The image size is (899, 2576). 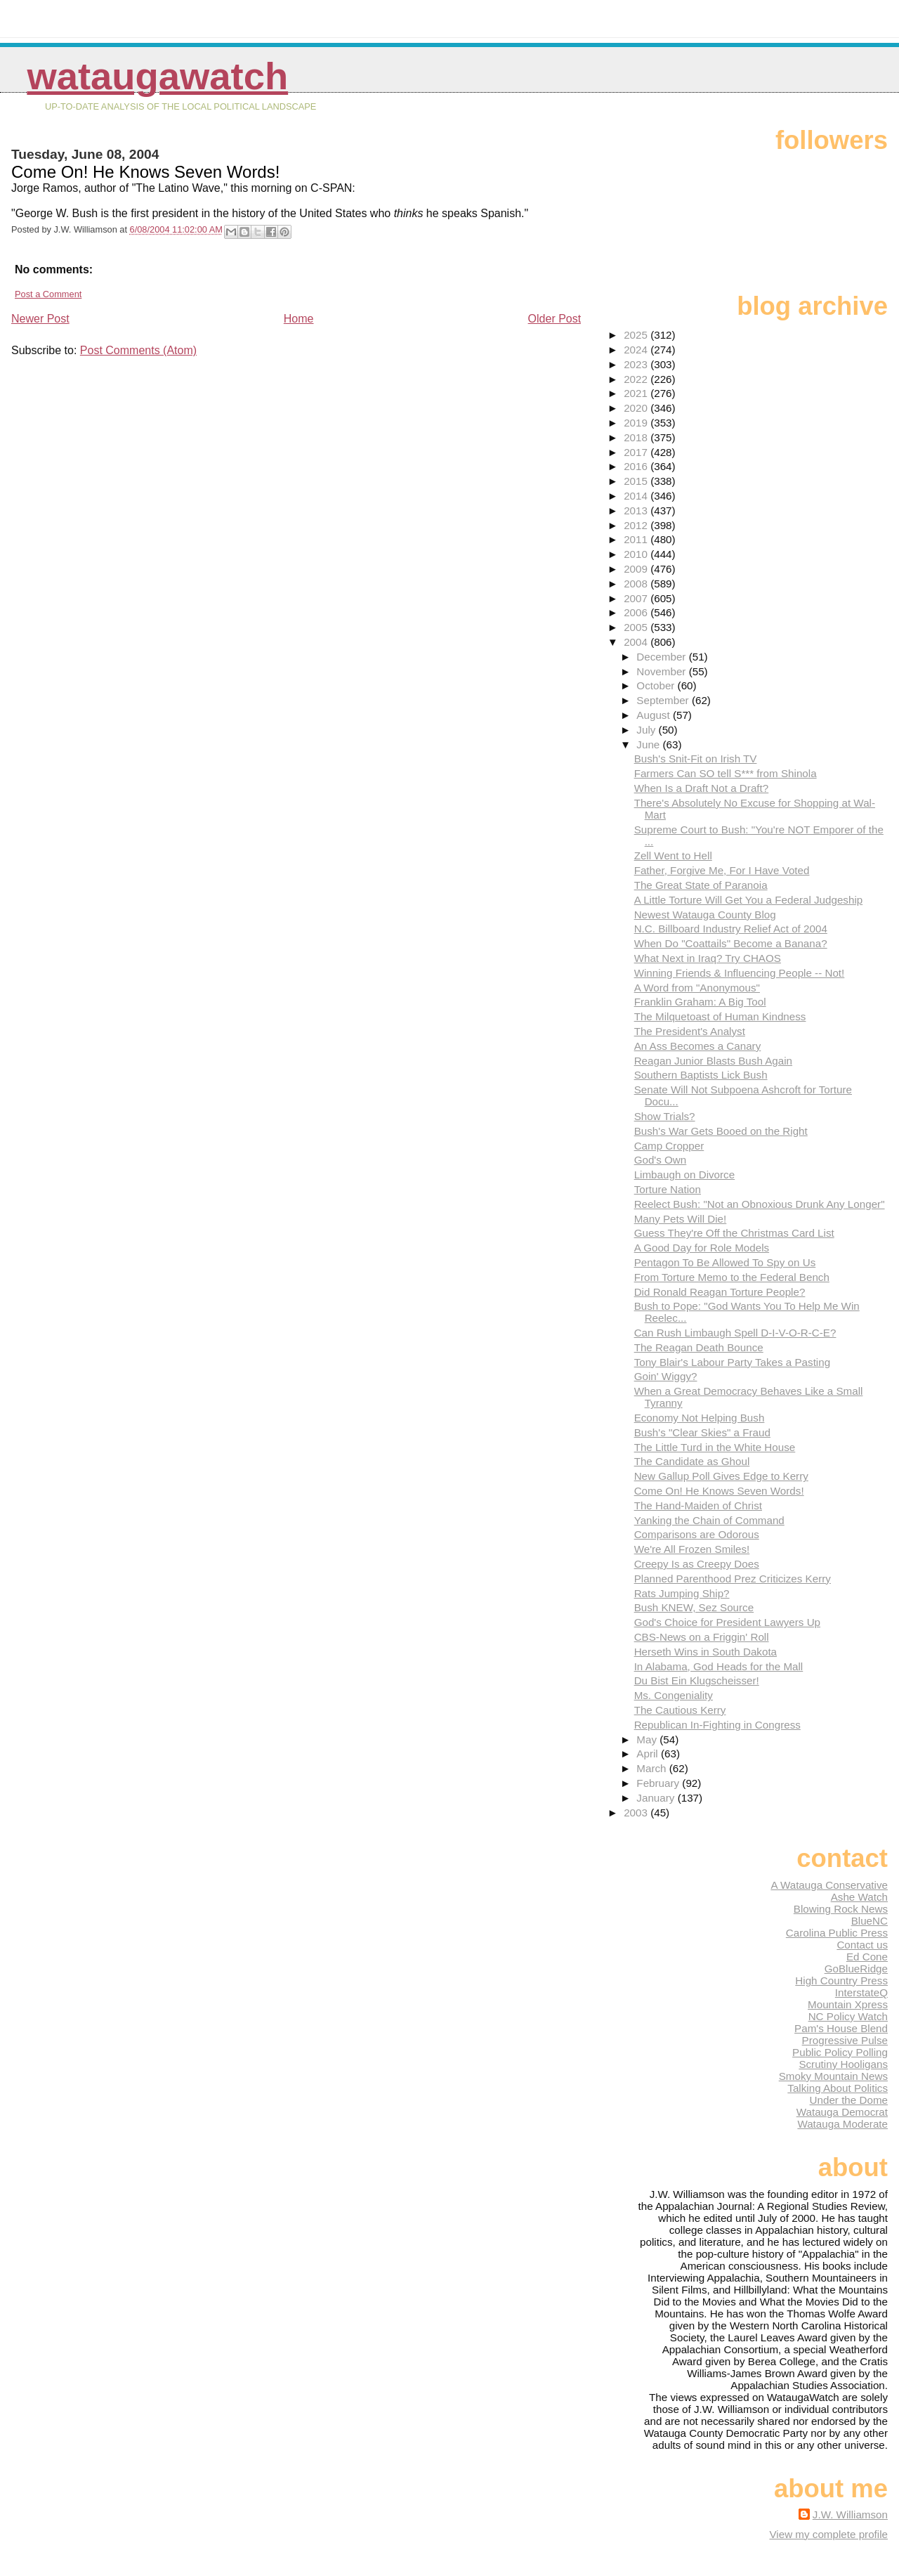 What do you see at coordinates (837, 2088) in the screenshot?
I see `Talking About Politics` at bounding box center [837, 2088].